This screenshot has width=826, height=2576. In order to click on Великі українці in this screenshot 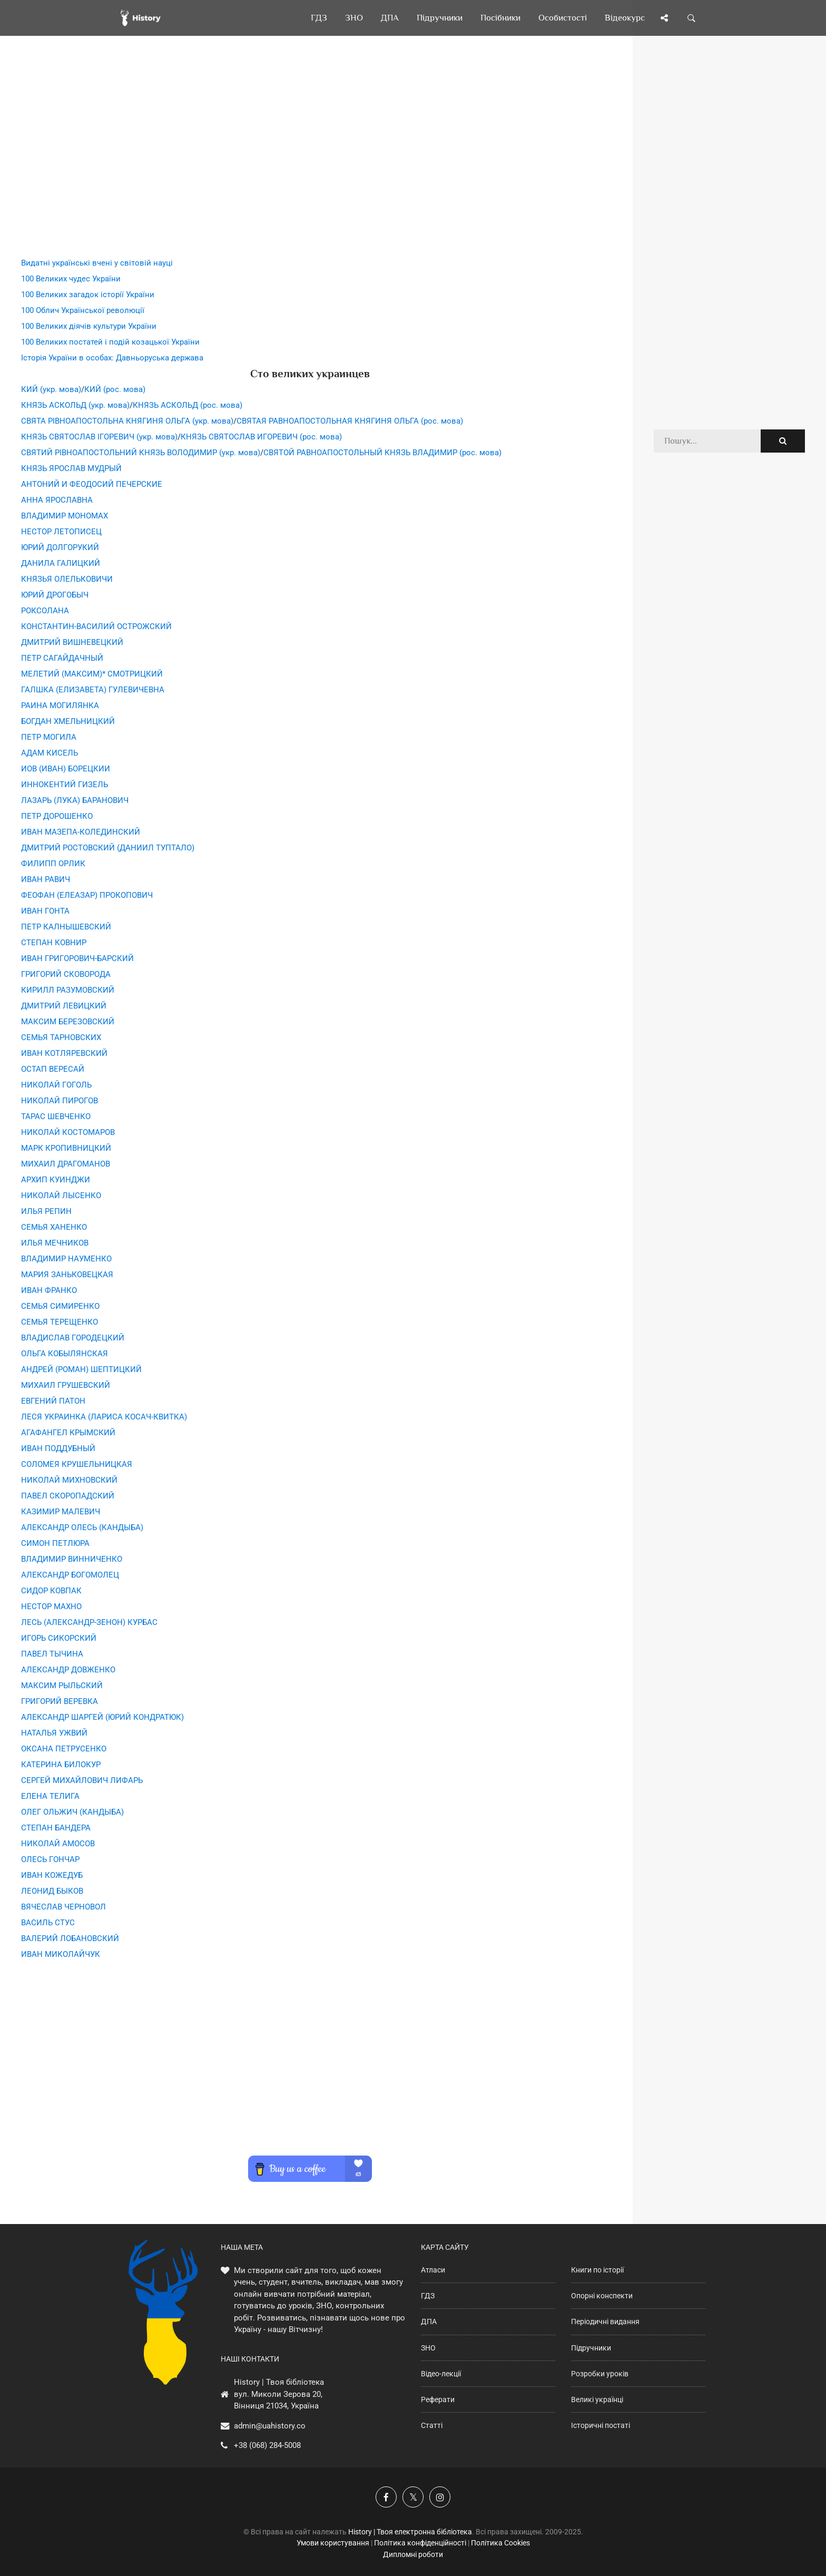, I will do `click(597, 2399)`.